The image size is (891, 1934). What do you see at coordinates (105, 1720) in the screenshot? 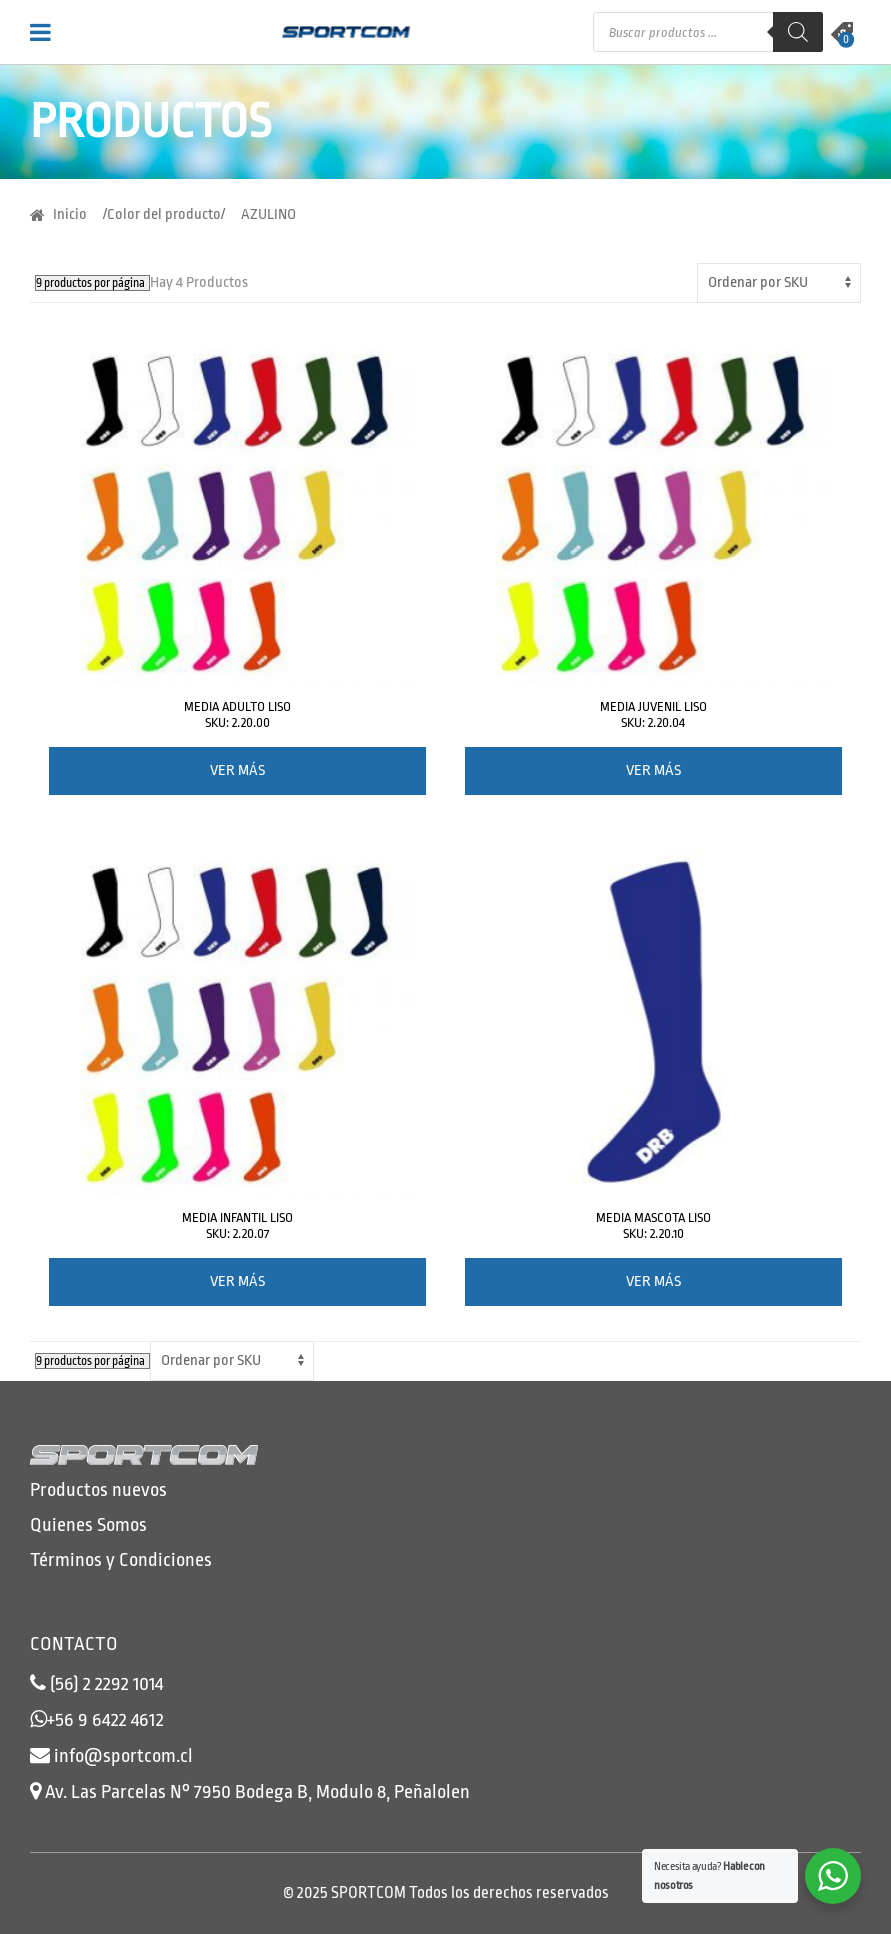
I see `+56 9 6422 4612` at bounding box center [105, 1720].